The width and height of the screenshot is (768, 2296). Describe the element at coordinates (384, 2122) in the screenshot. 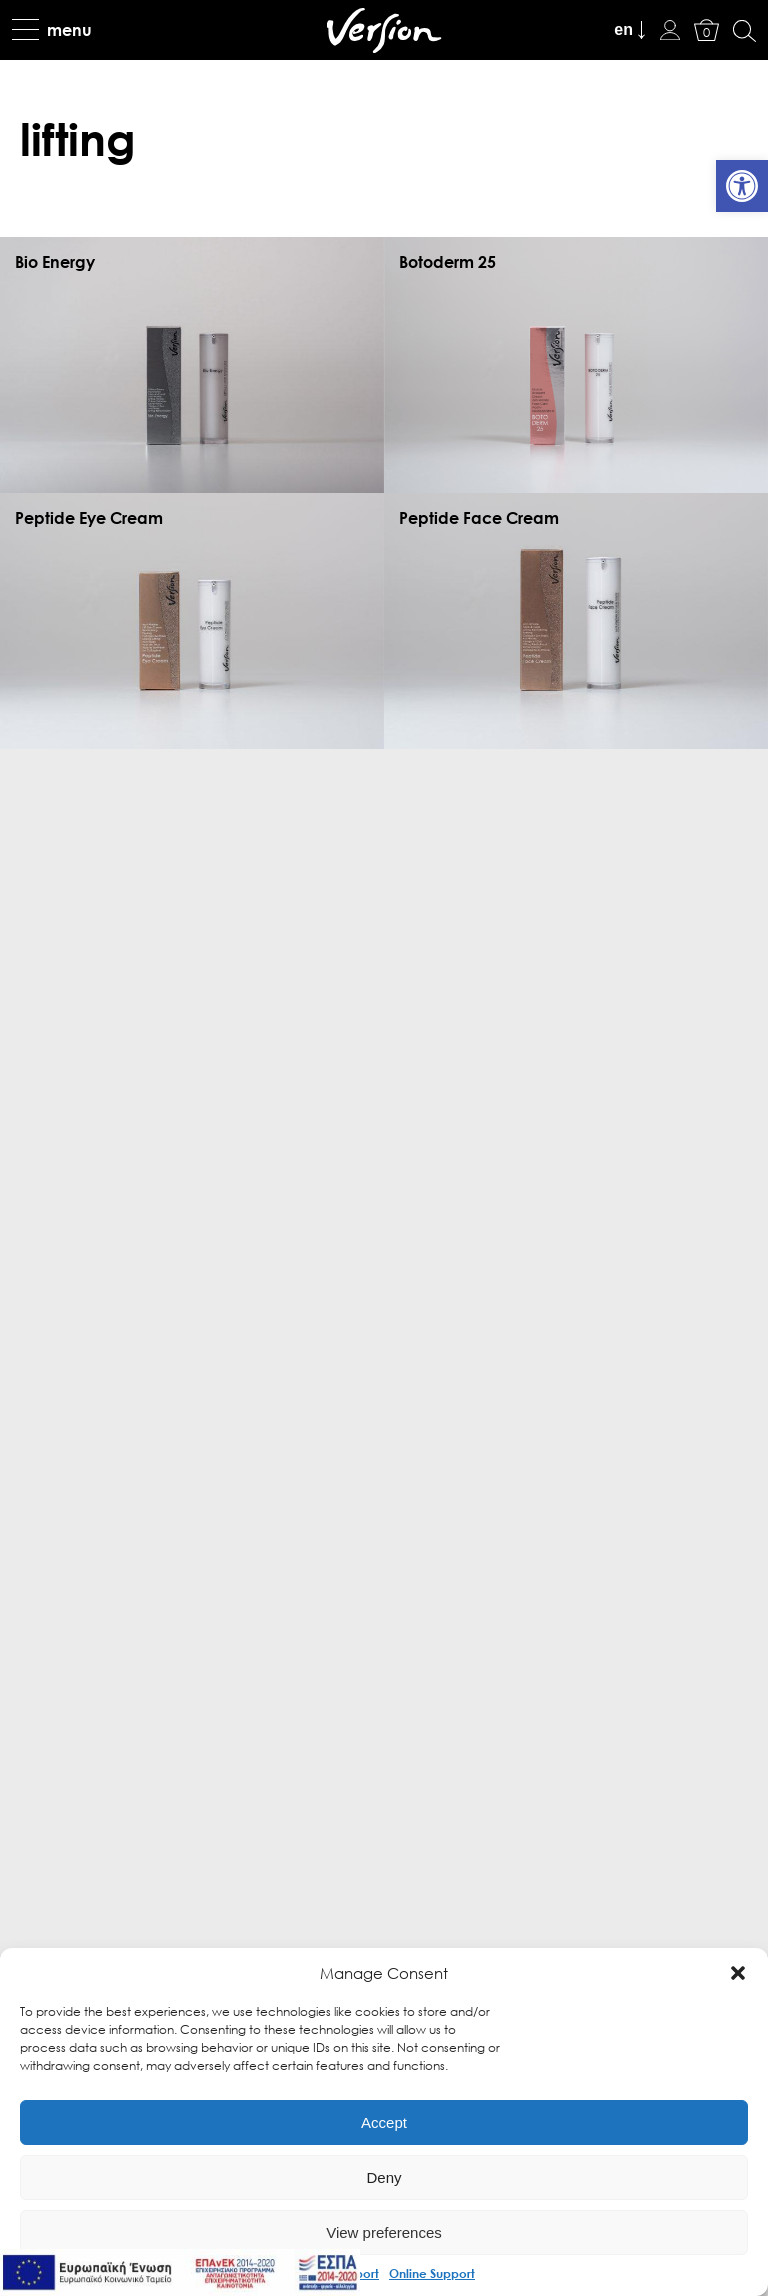

I see `Accept` at that location.